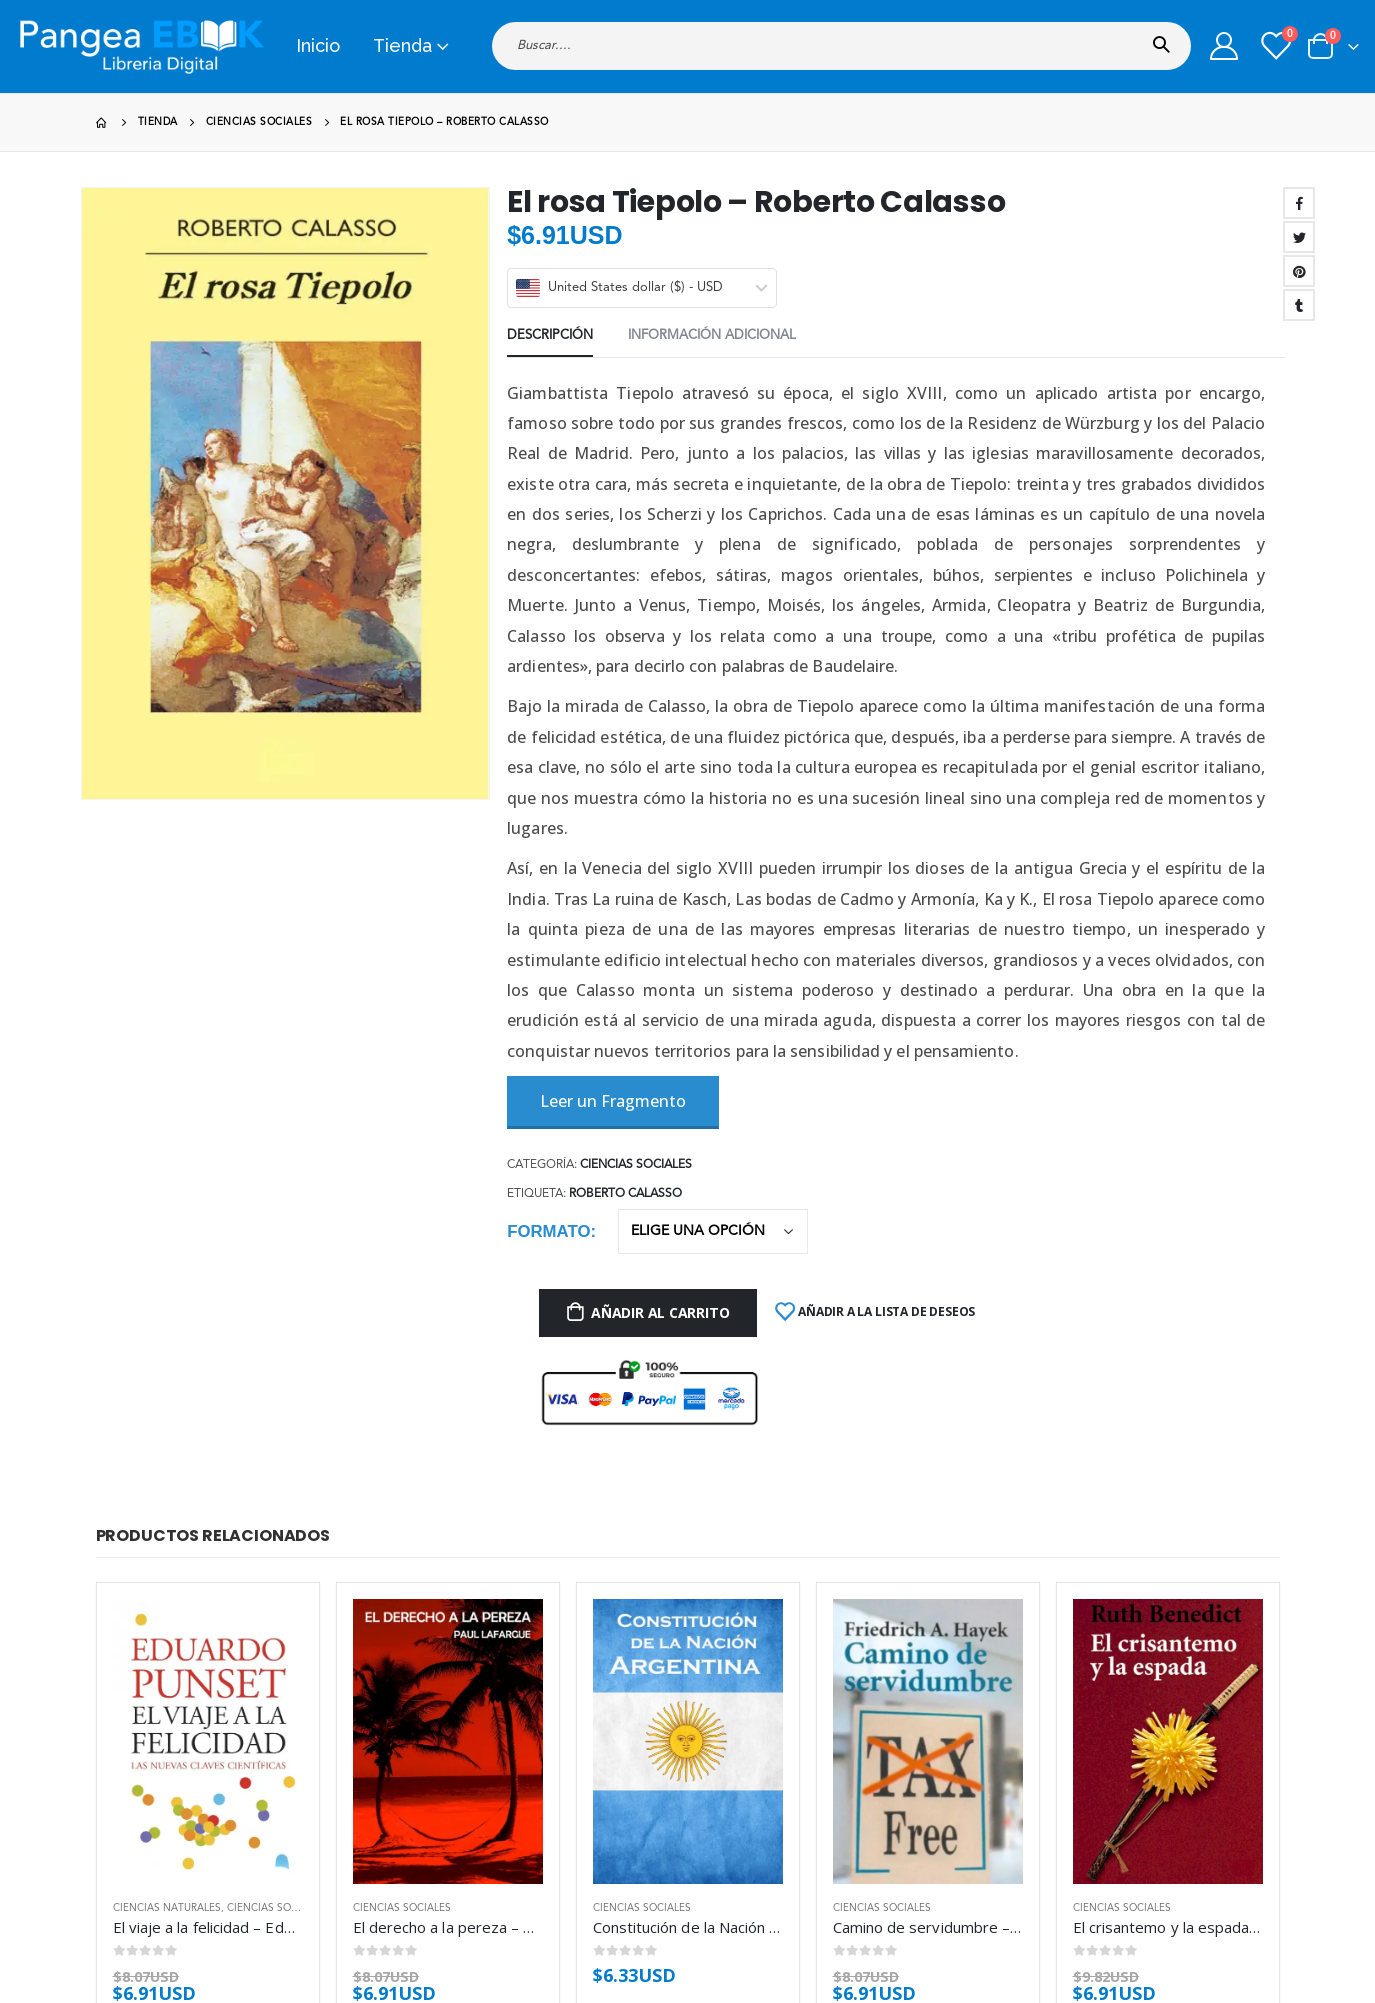  I want to click on Añadir al carrito, so click(660, 1312).